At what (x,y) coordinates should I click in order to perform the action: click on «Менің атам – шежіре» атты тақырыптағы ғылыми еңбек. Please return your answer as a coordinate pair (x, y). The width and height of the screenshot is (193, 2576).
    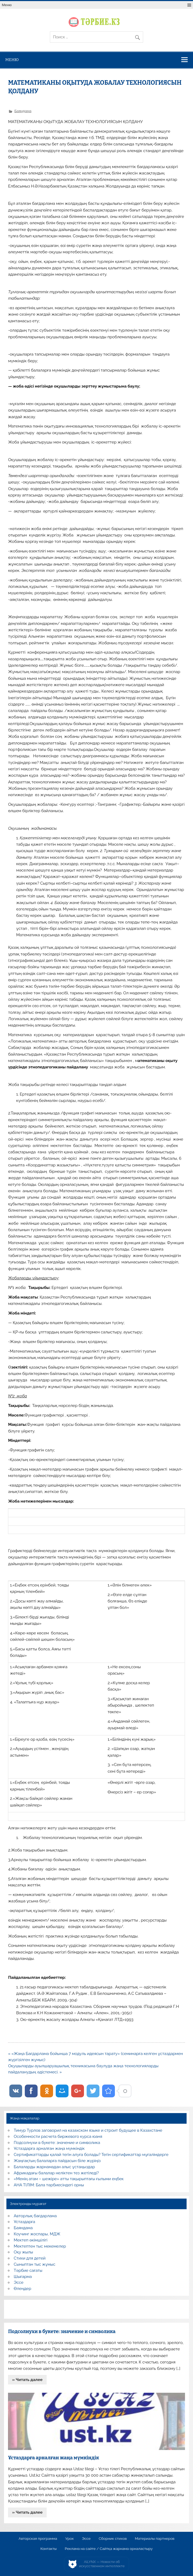
    Looking at the image, I should click on (69, 2178).